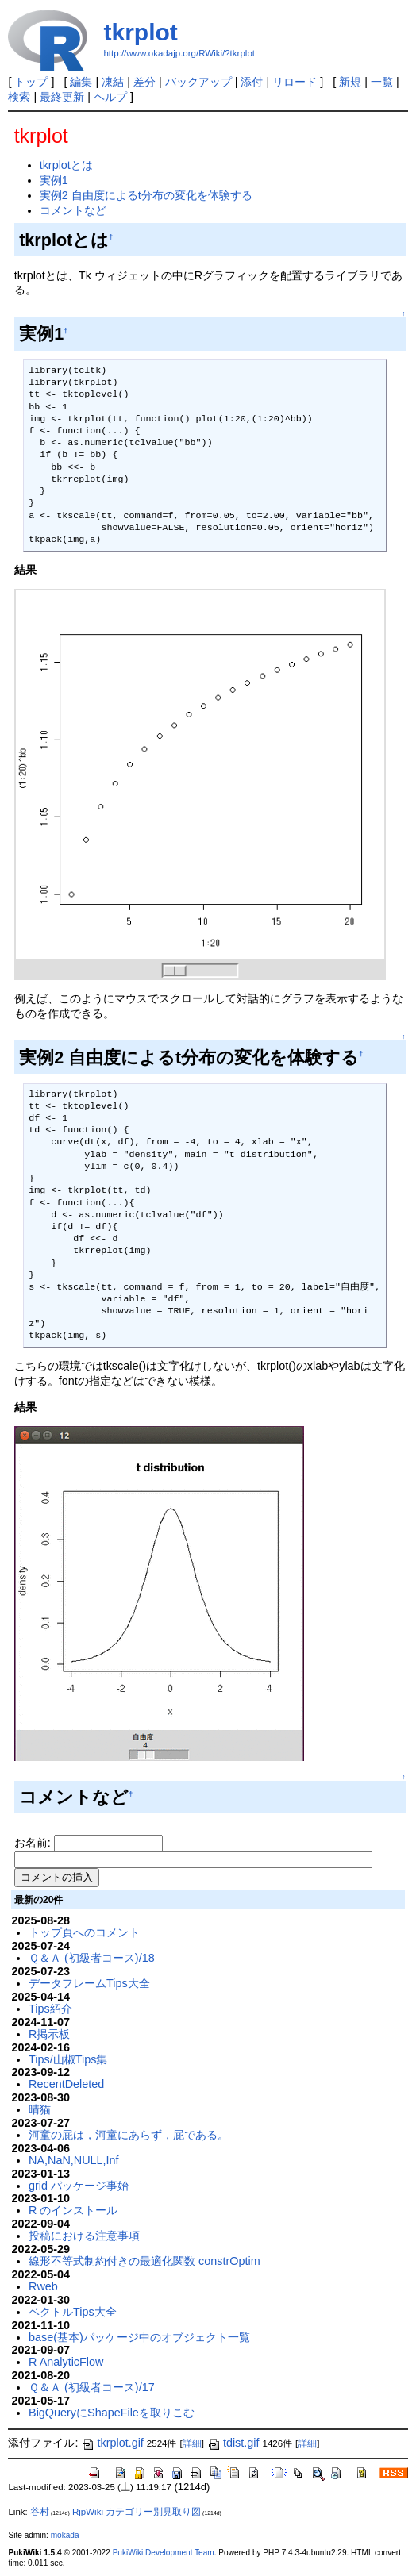 The width and height of the screenshot is (416, 2576). What do you see at coordinates (40, 2109) in the screenshot?
I see `晴猫` at bounding box center [40, 2109].